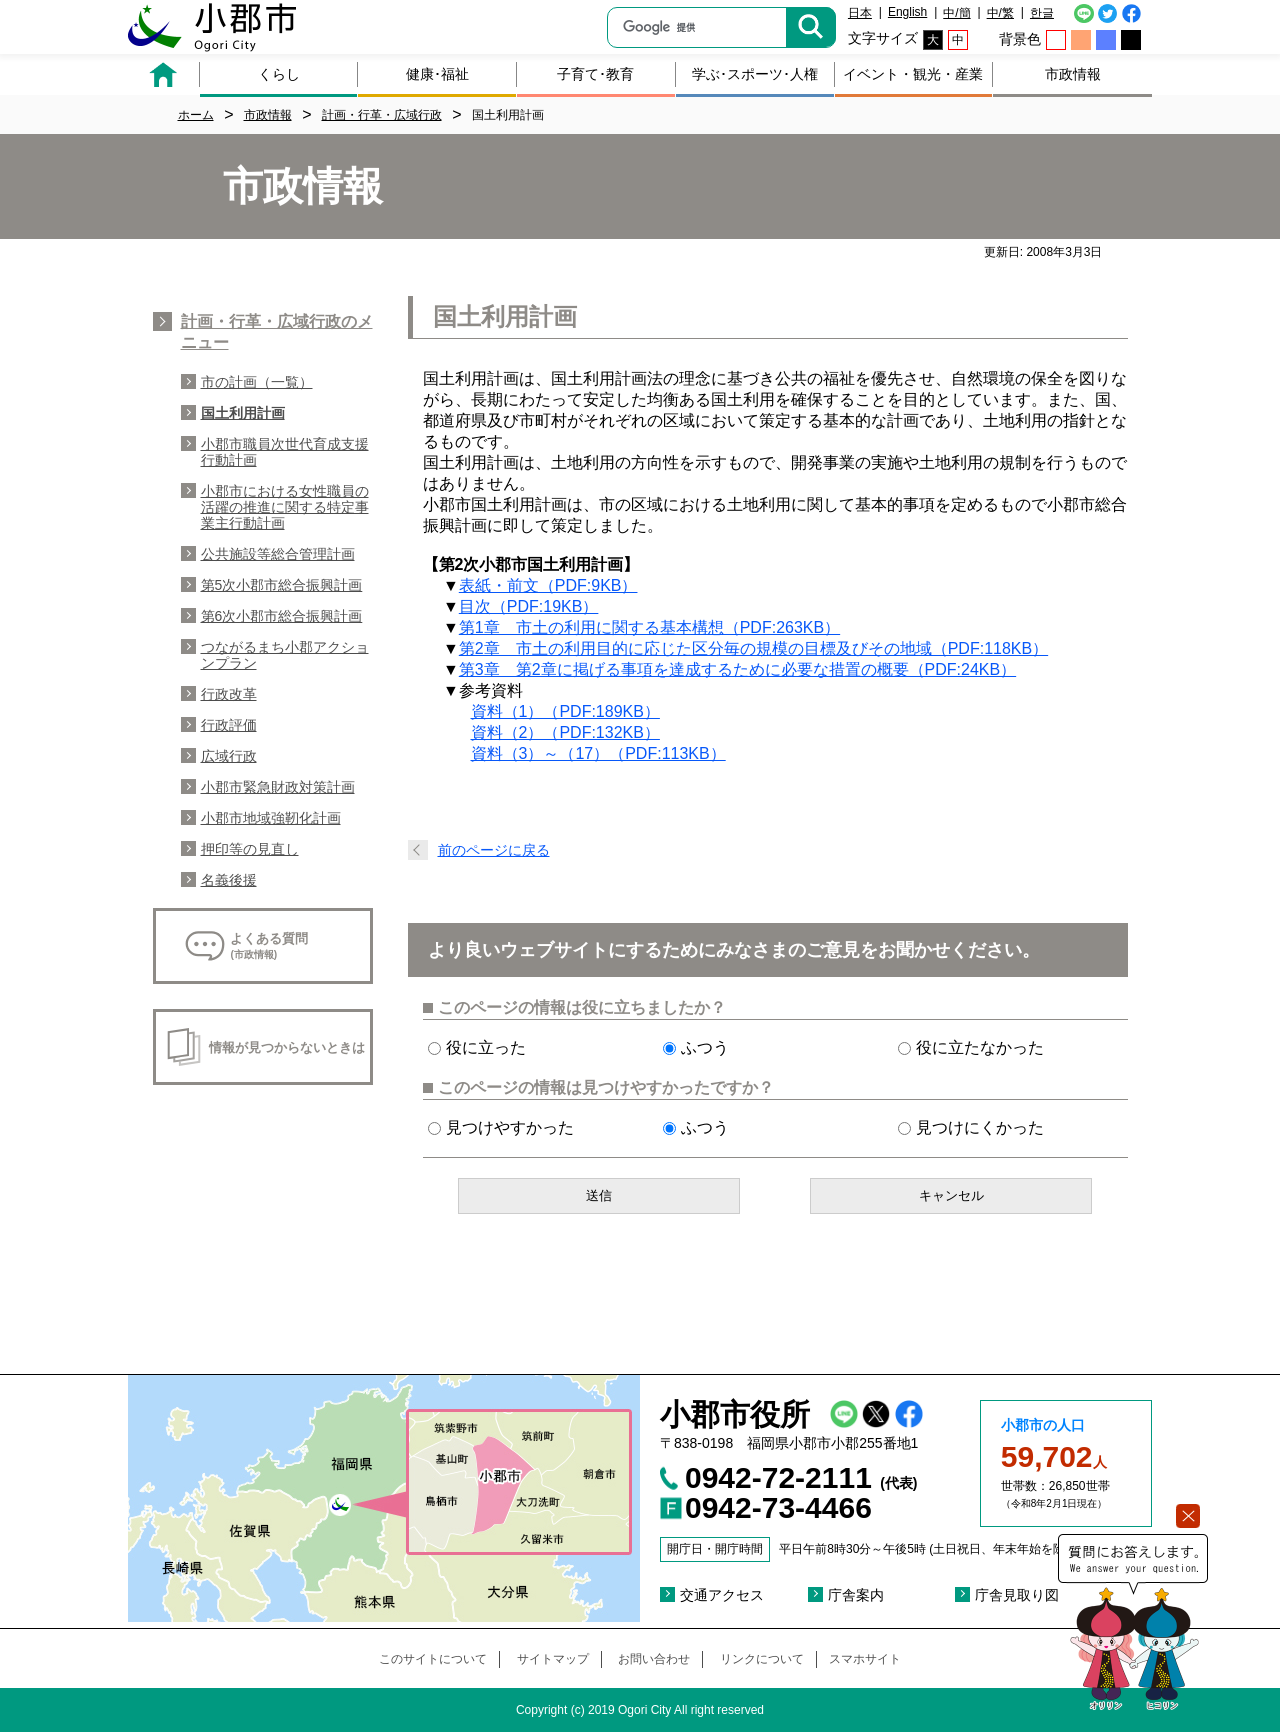 The image size is (1280, 1732). I want to click on 前のページに戻る, so click(494, 850).